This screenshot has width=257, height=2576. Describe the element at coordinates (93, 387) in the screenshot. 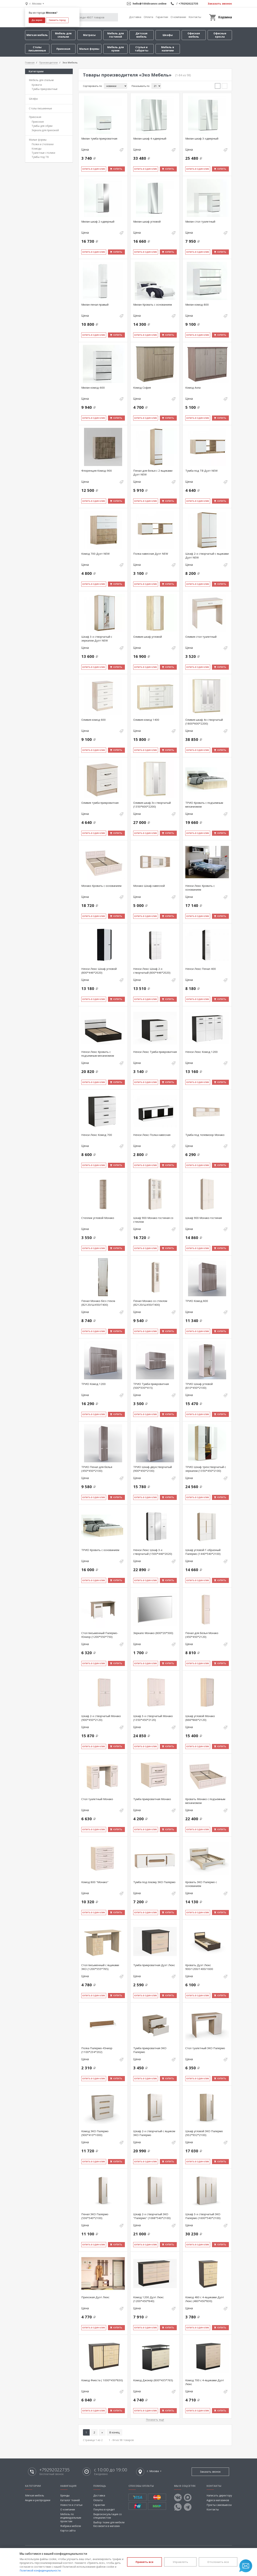

I see `Милан комод-600` at that location.